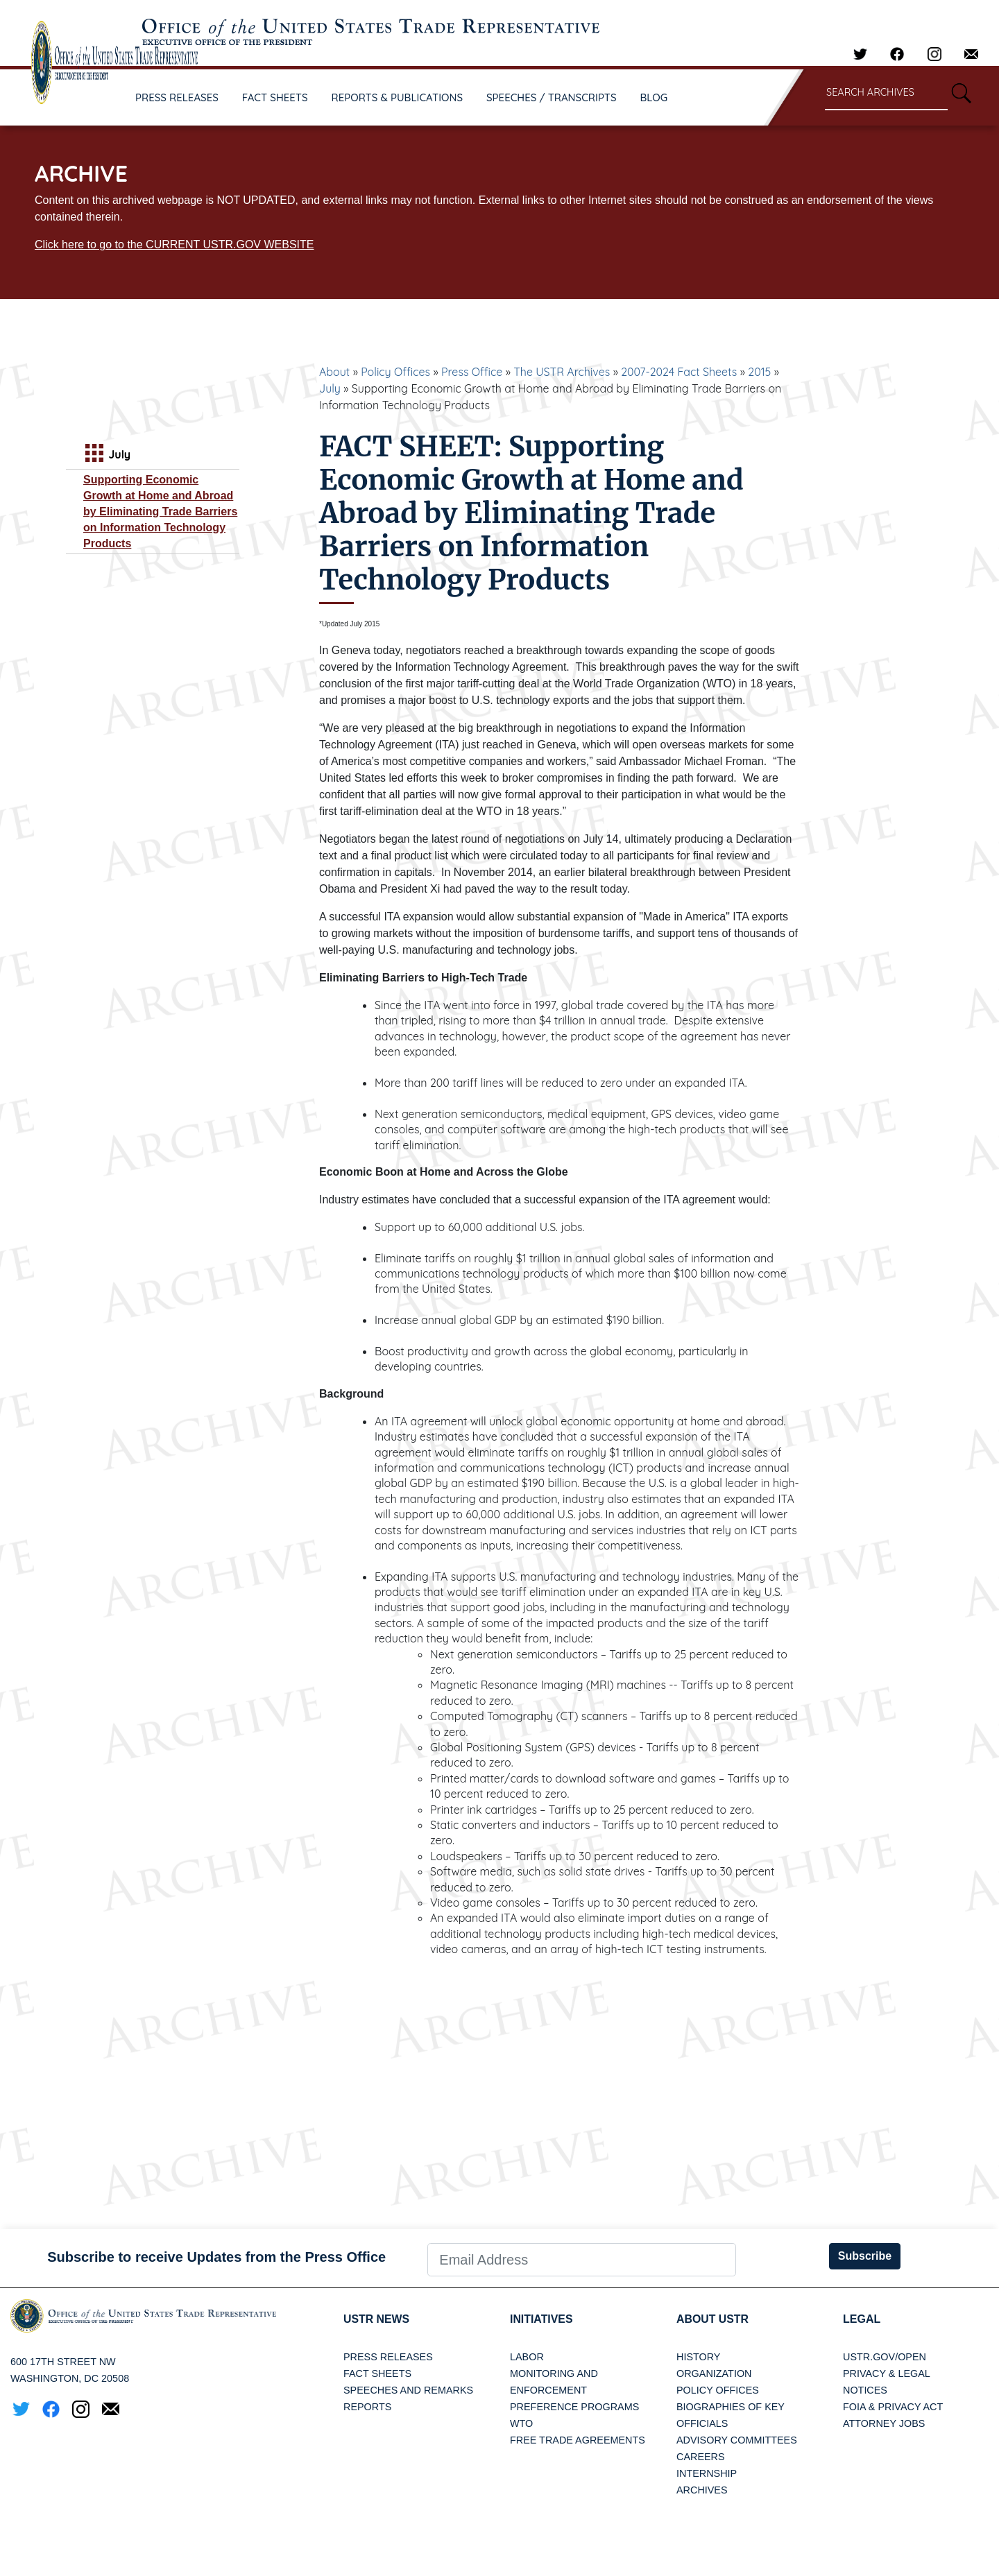 This screenshot has width=999, height=2576. What do you see at coordinates (376, 2319) in the screenshot?
I see `USTR News` at bounding box center [376, 2319].